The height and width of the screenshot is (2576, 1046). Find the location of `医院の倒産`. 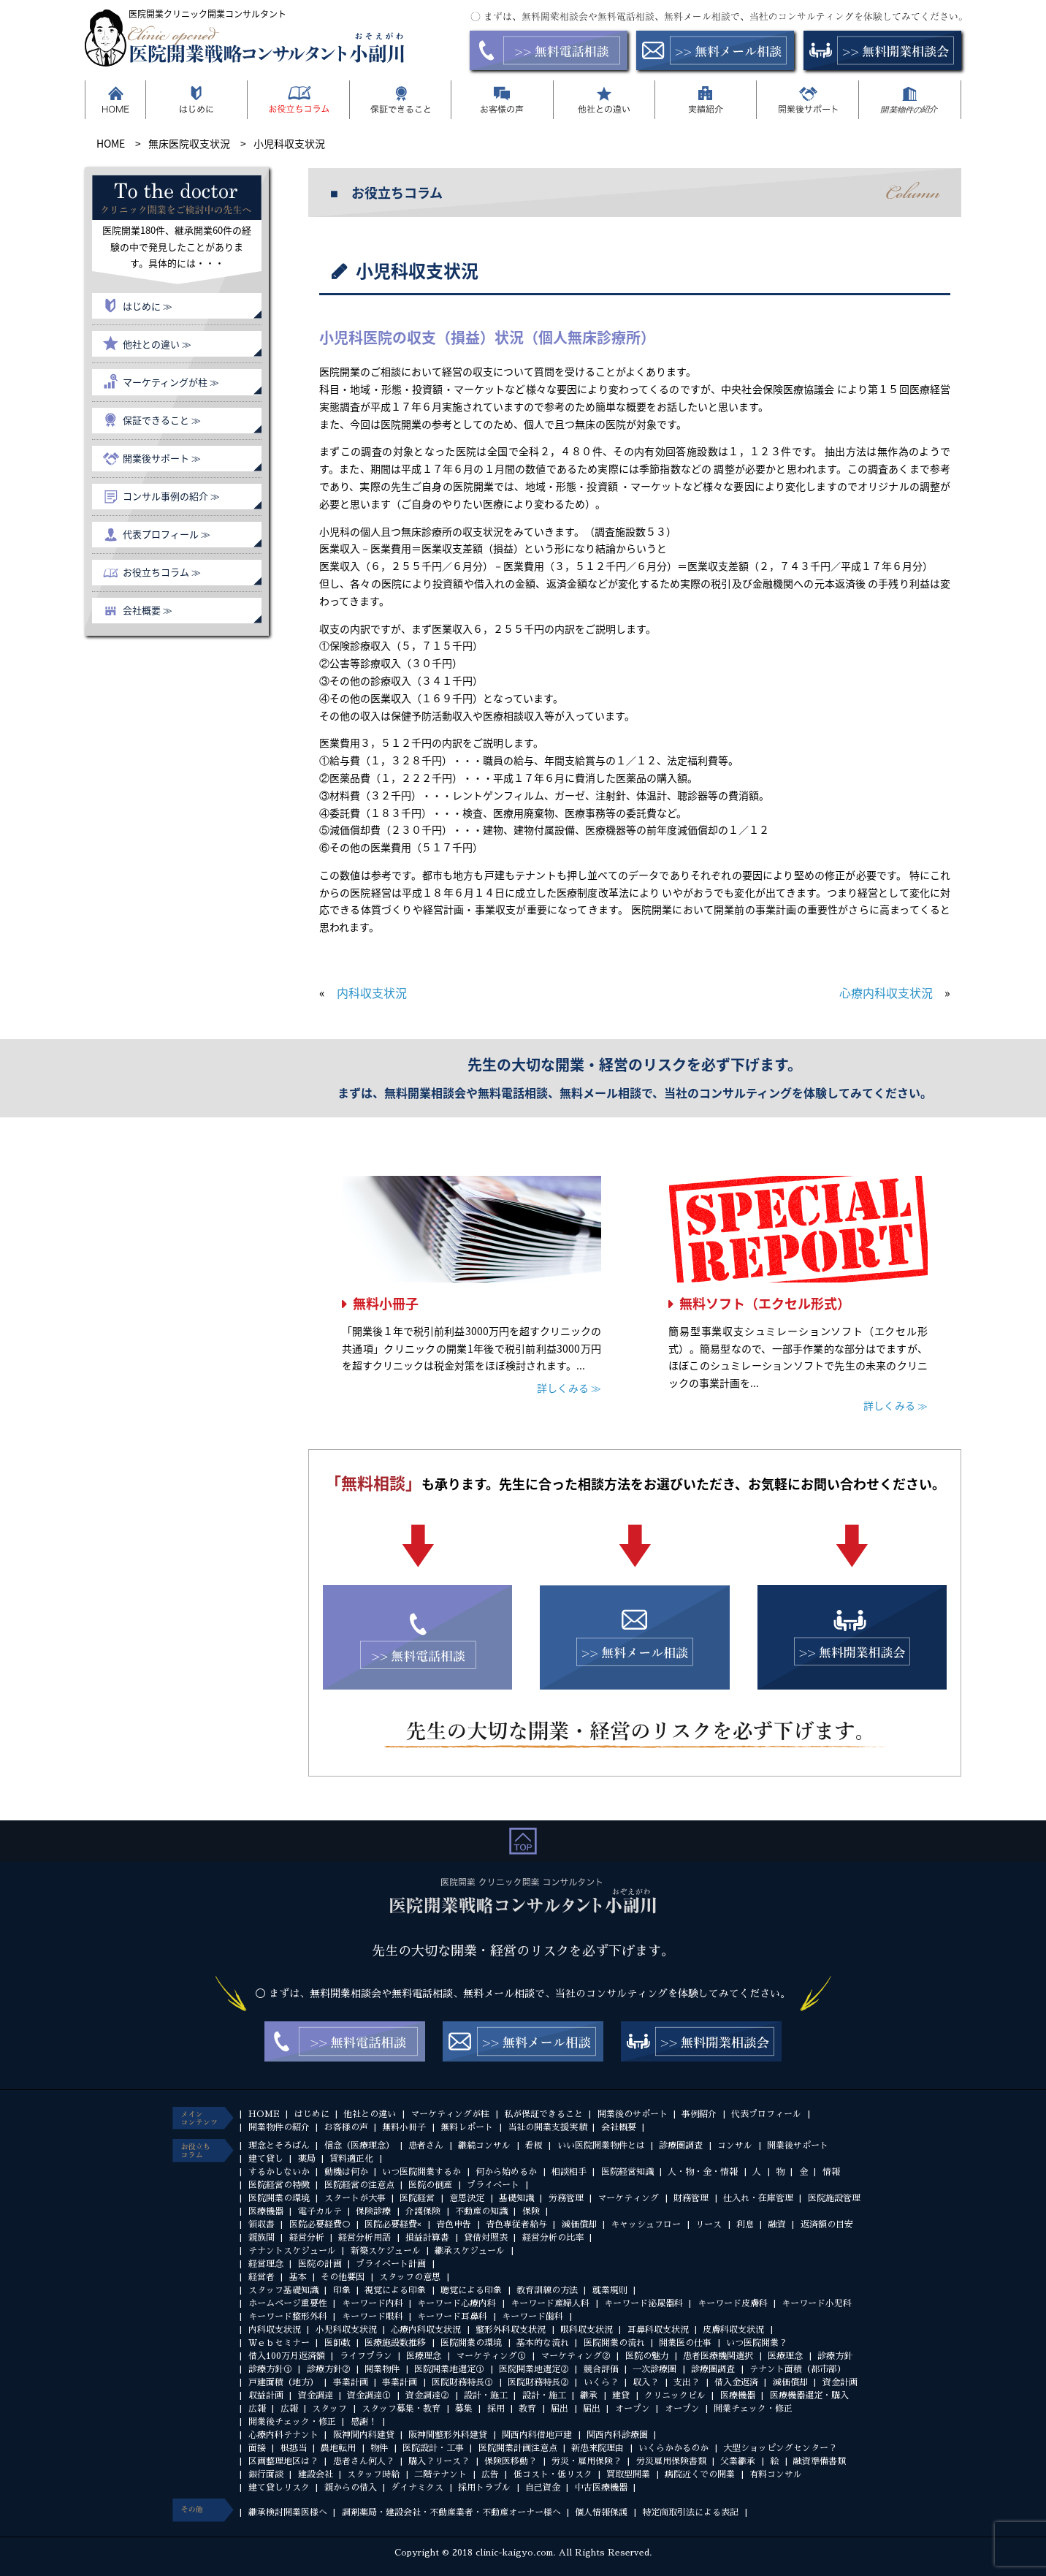

医院の倒産 is located at coordinates (430, 2185).